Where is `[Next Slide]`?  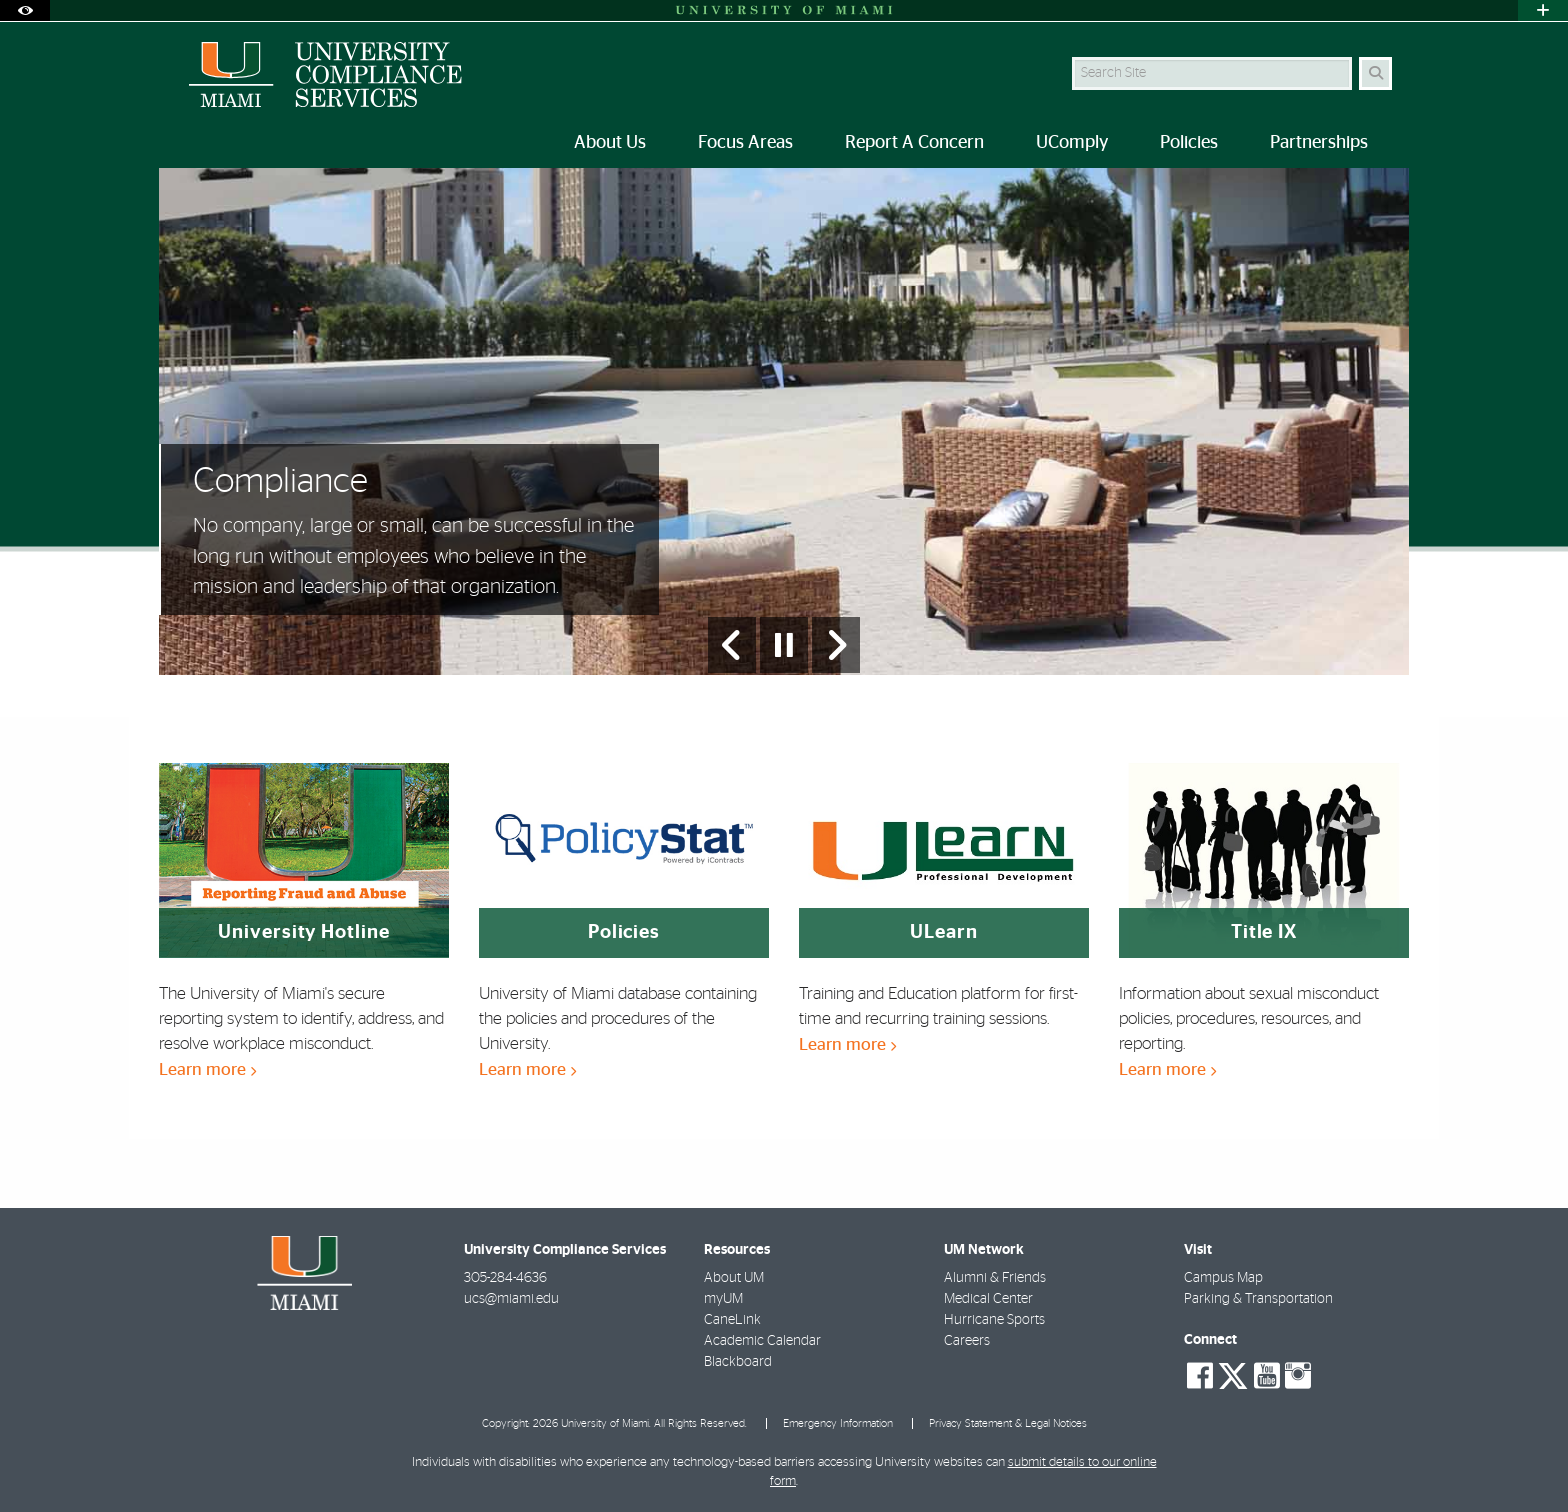
[Next Slide] is located at coordinates (836, 645).